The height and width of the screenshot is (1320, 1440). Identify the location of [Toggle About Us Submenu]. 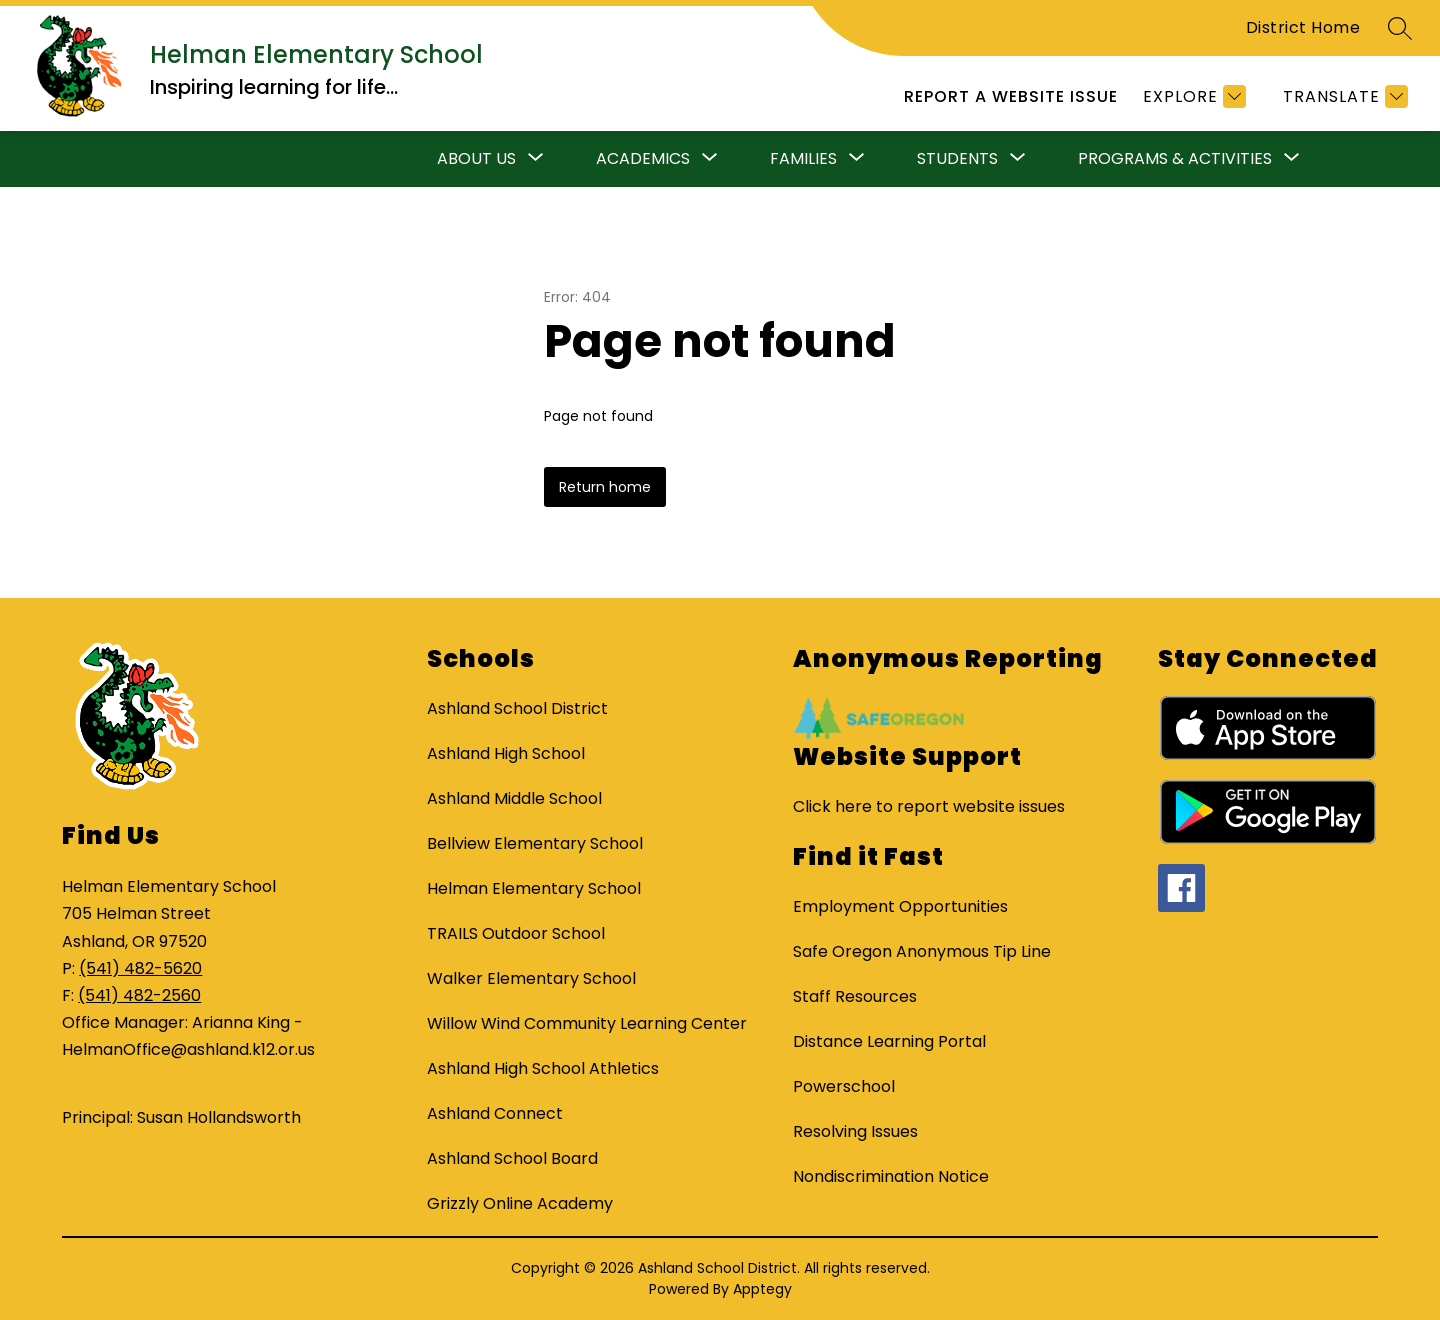
(536, 159).